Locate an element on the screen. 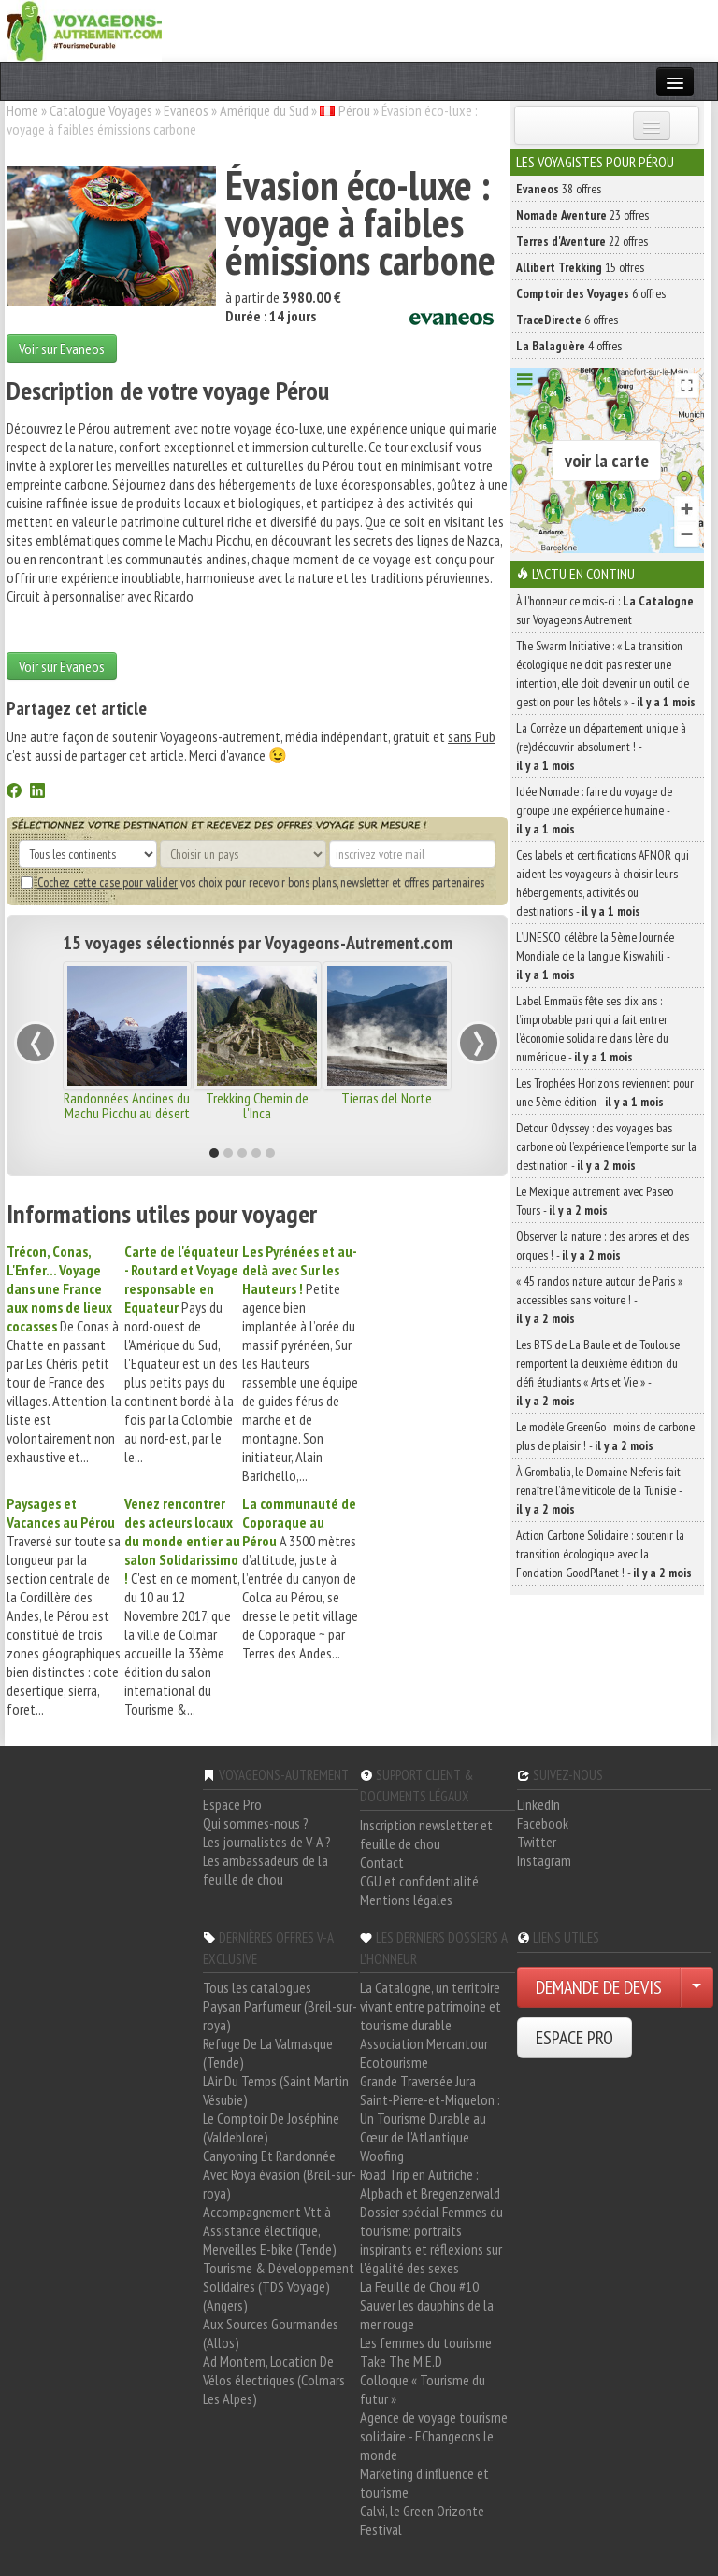 The height and width of the screenshot is (2576, 718). Mentions légales is located at coordinates (406, 1899).